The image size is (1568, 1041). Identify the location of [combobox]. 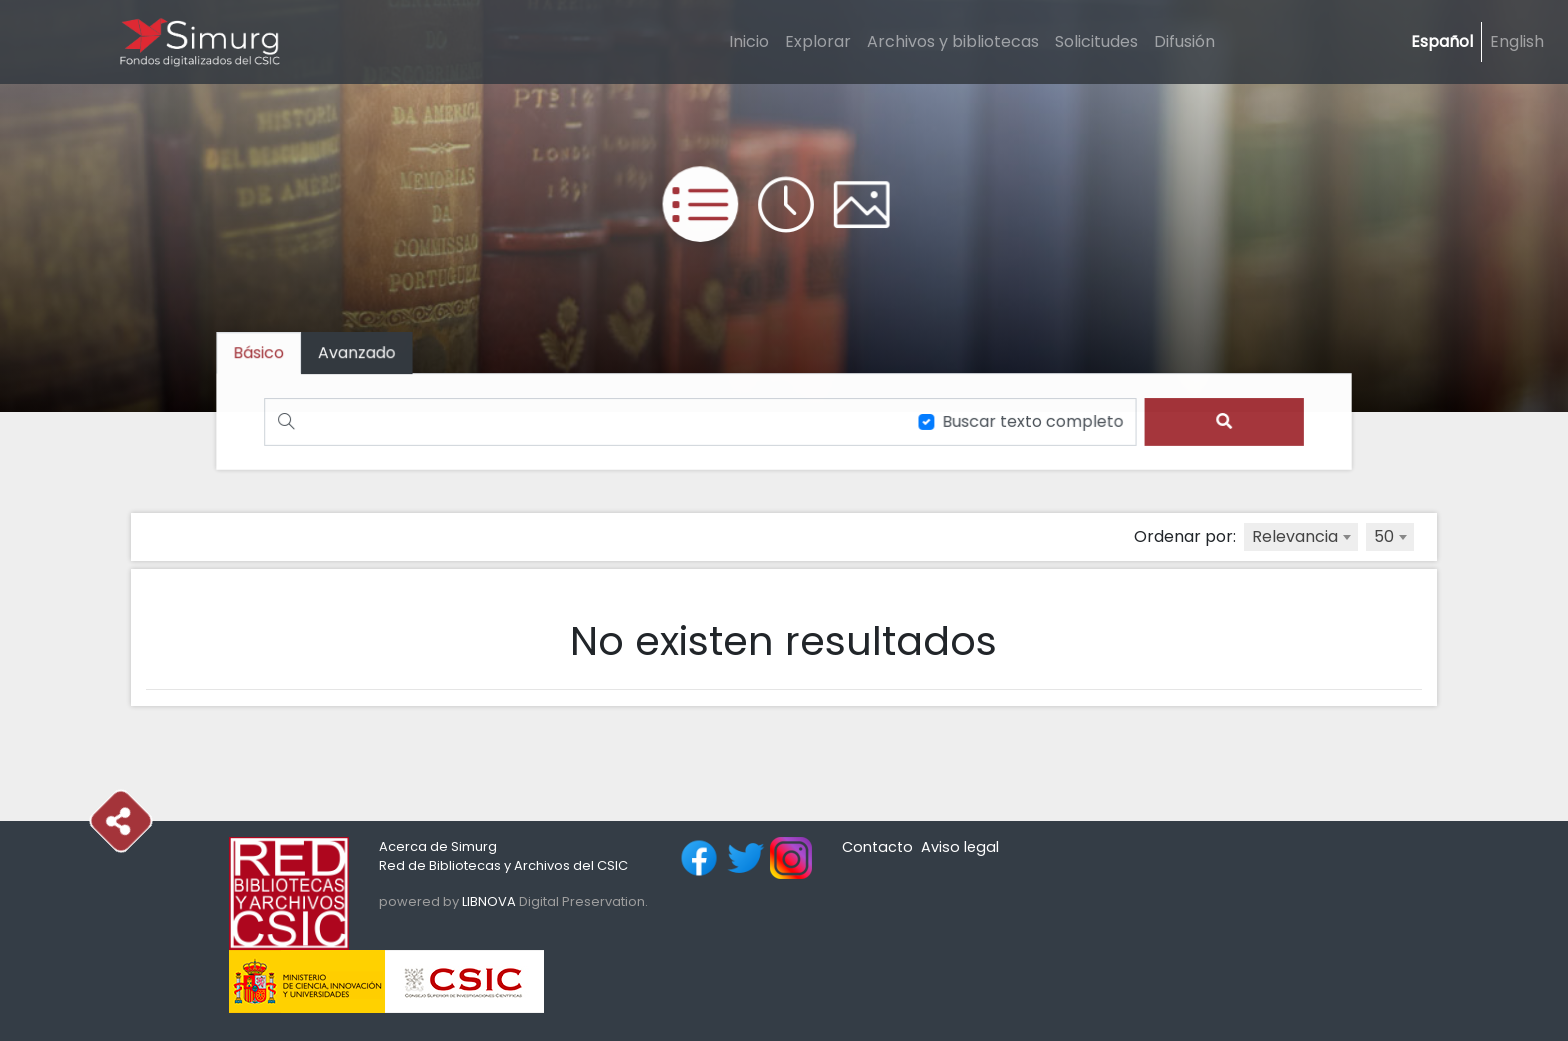
(1301, 537).